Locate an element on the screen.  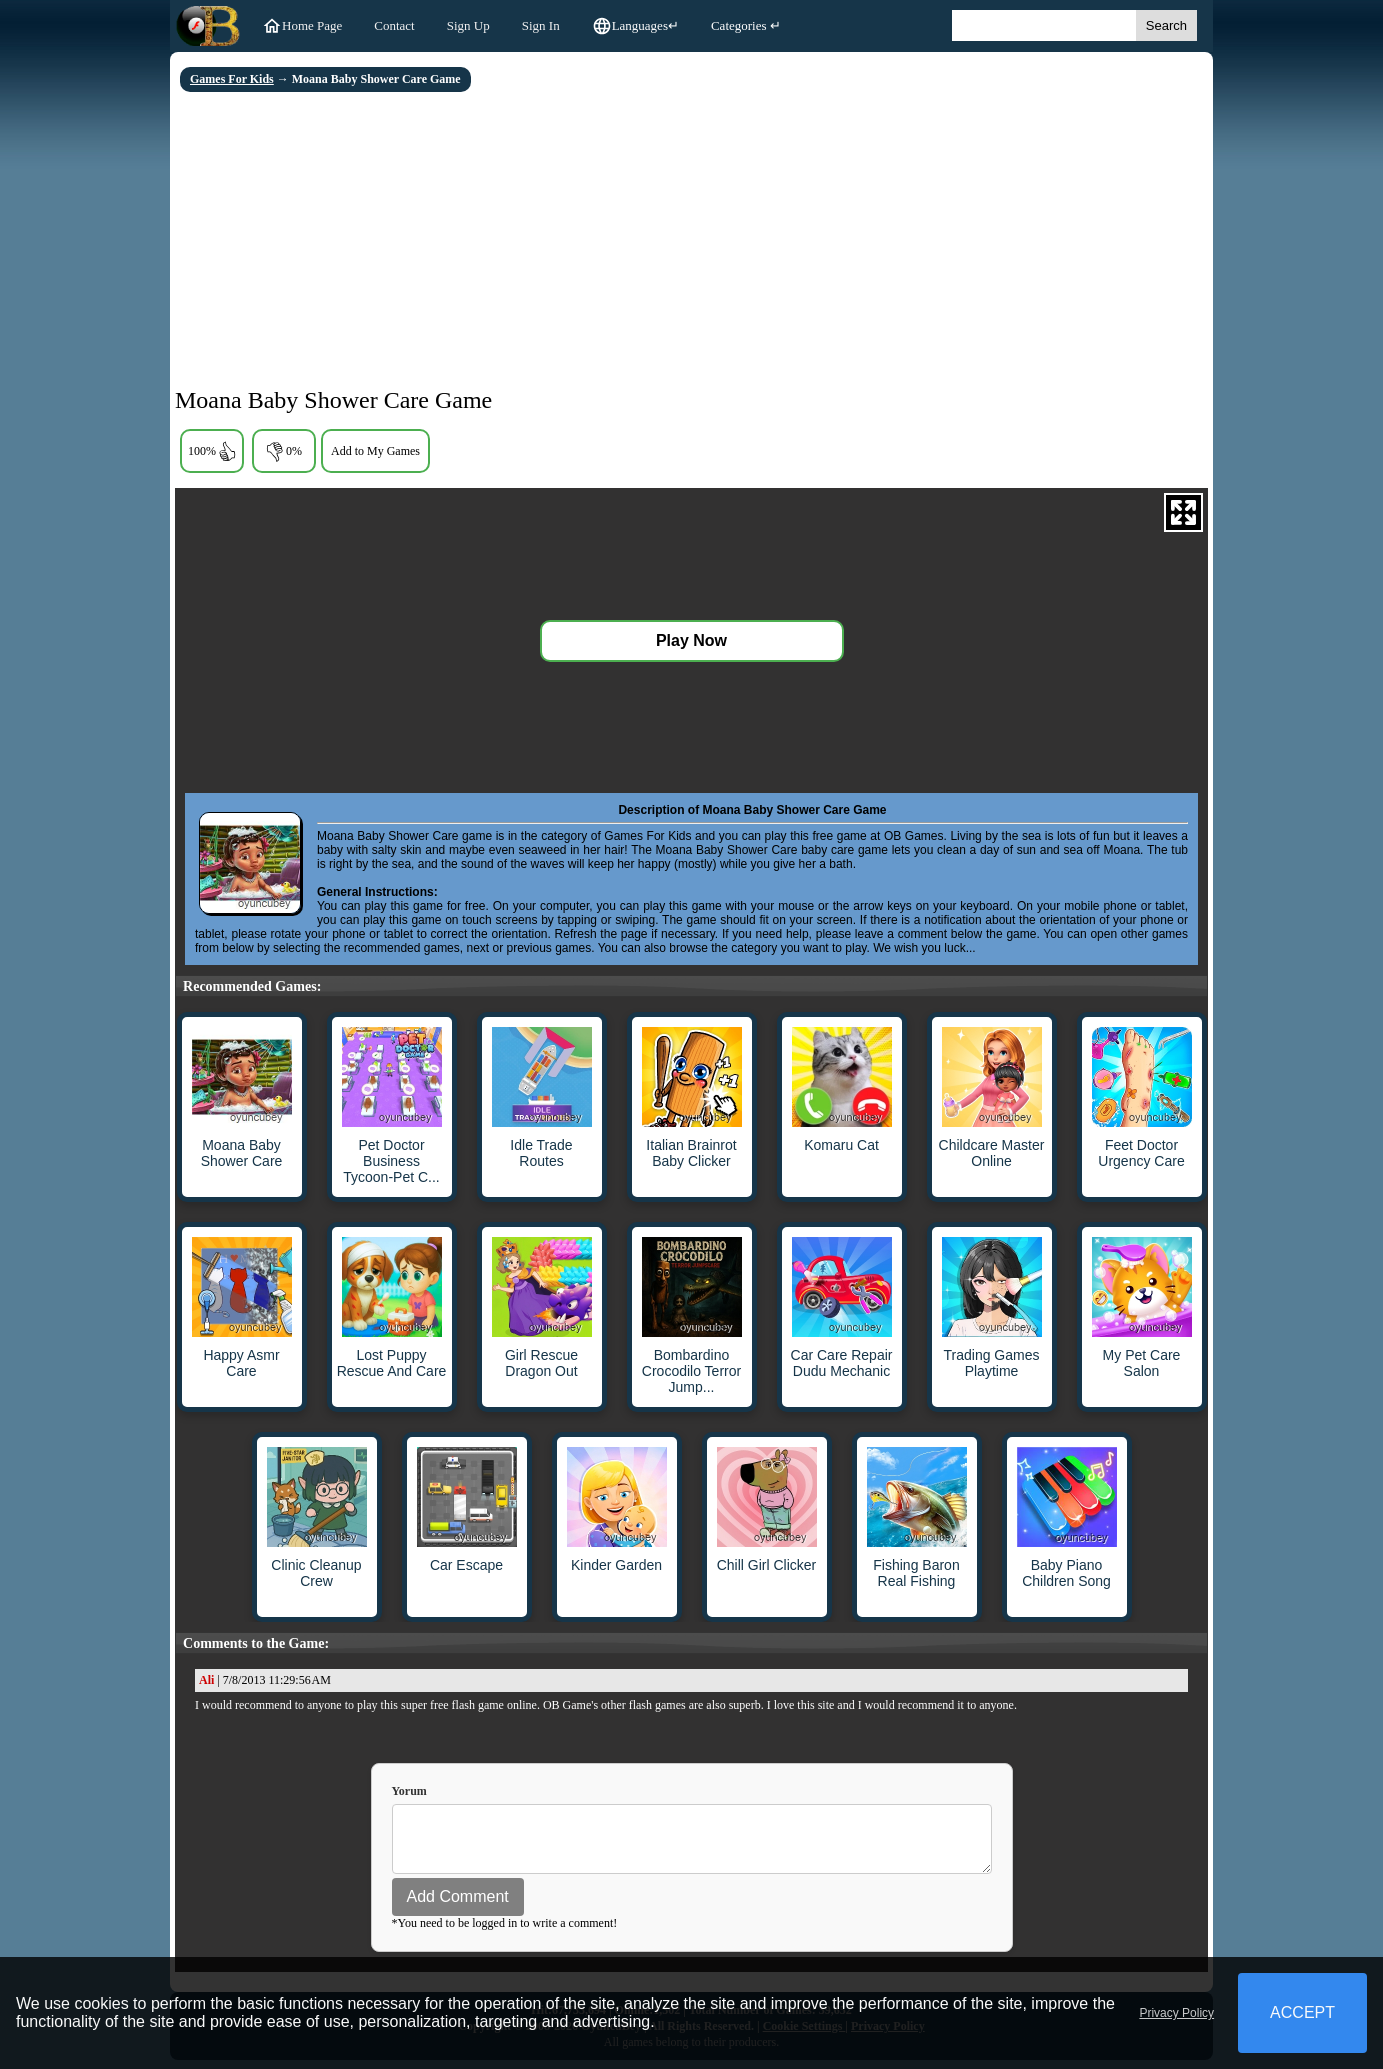
Games For Kids is located at coordinates (232, 79).